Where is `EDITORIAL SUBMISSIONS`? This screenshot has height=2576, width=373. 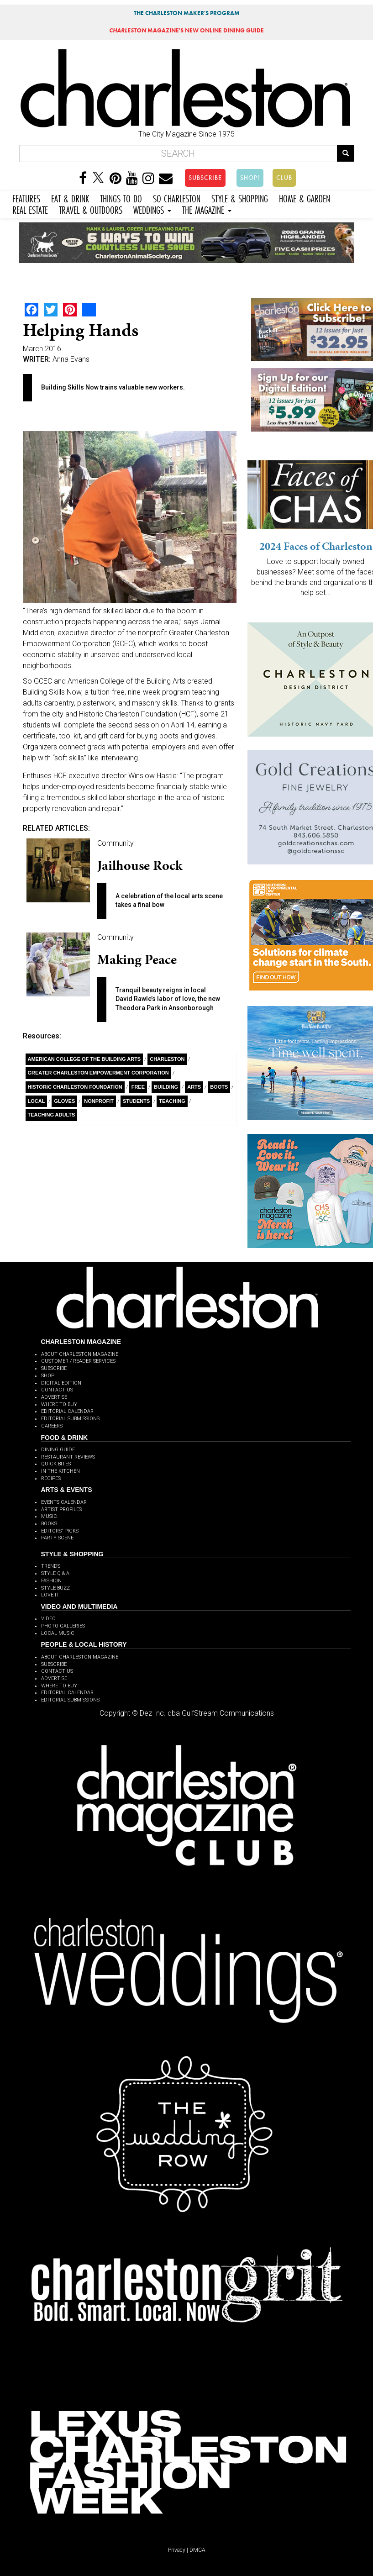 EDITORIAL SUBMISSIONS is located at coordinates (70, 1419).